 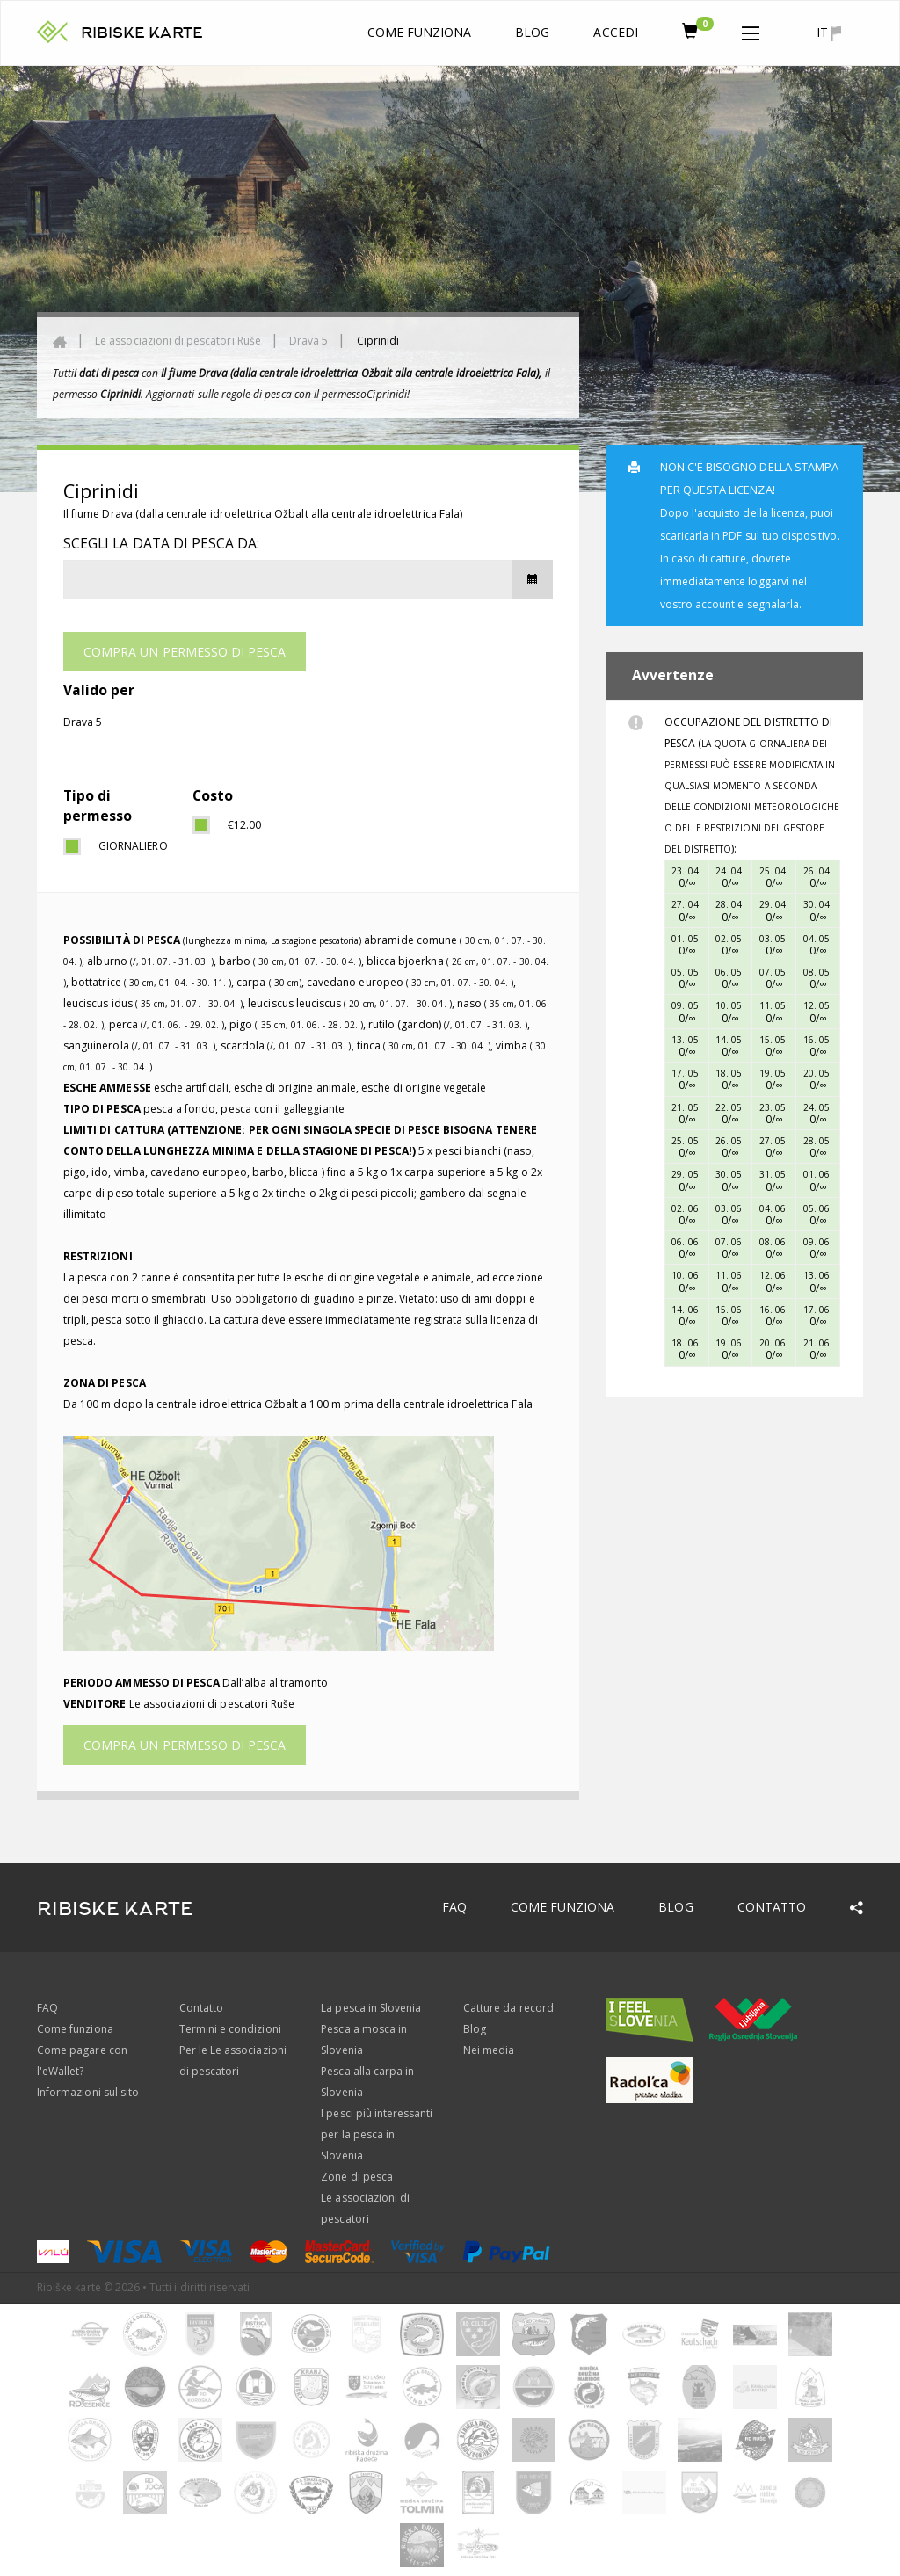 What do you see at coordinates (230, 2028) in the screenshot?
I see `Termini e condizioni` at bounding box center [230, 2028].